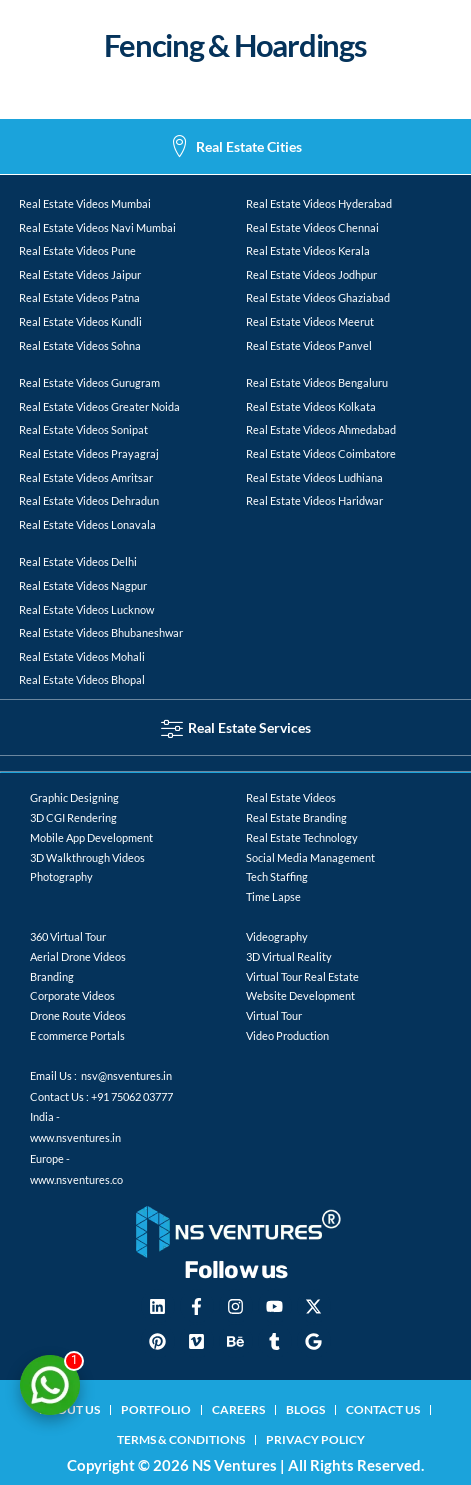 The height and width of the screenshot is (1485, 471). Describe the element at coordinates (277, 876) in the screenshot. I see `Tech Staffing` at that location.